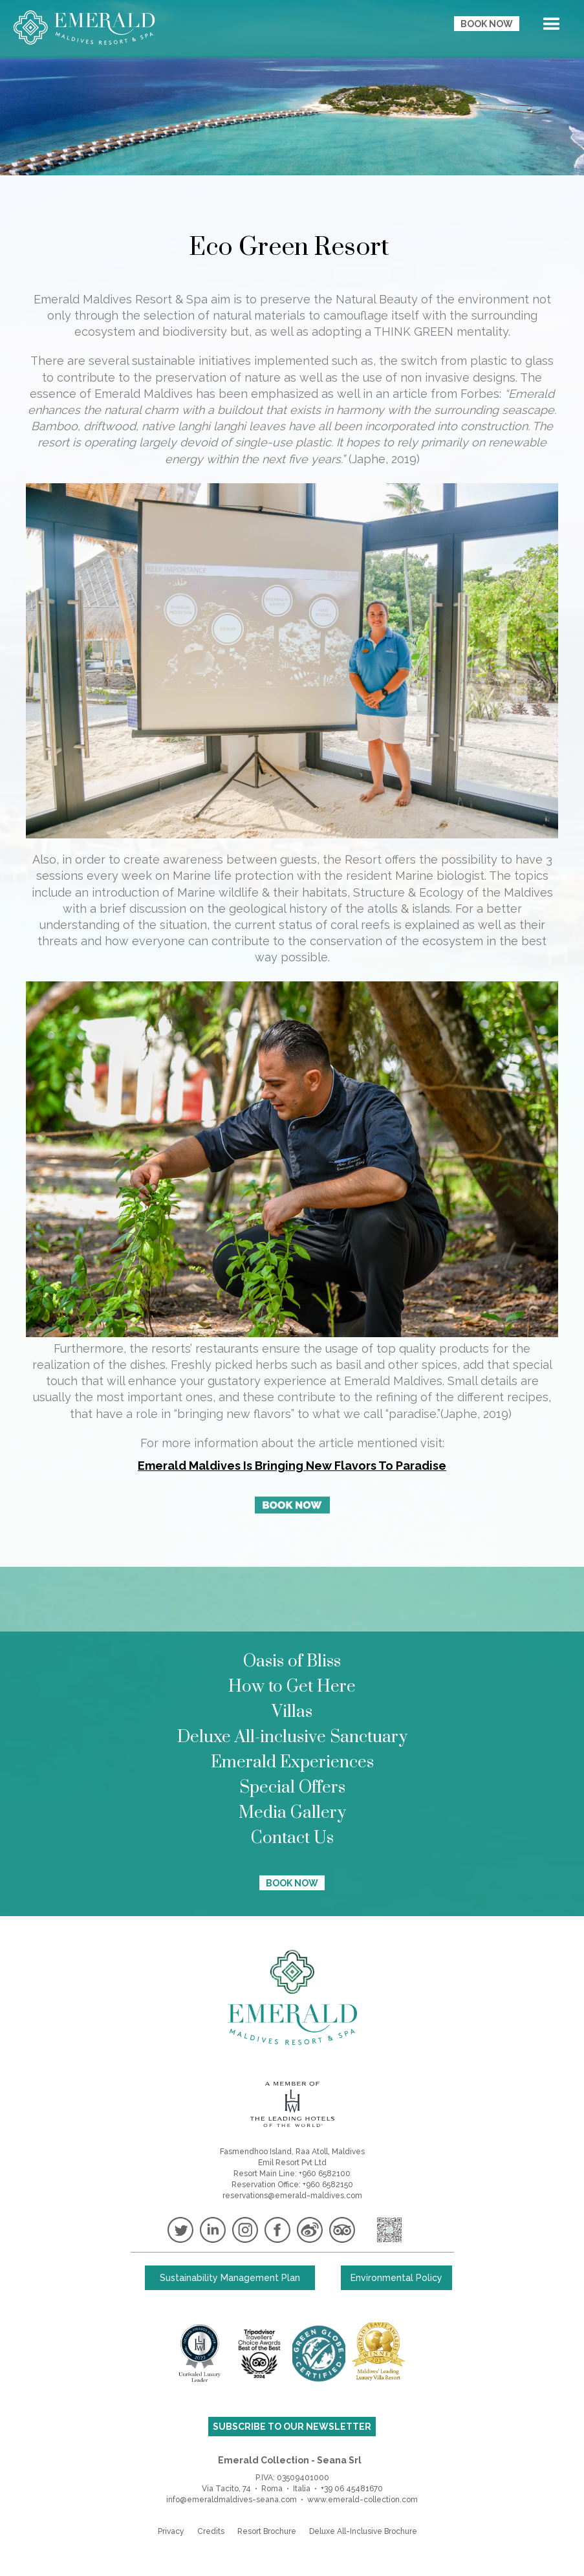  I want to click on SUBSCRIBE TO OUR NEWSLETTER, so click(292, 2426).